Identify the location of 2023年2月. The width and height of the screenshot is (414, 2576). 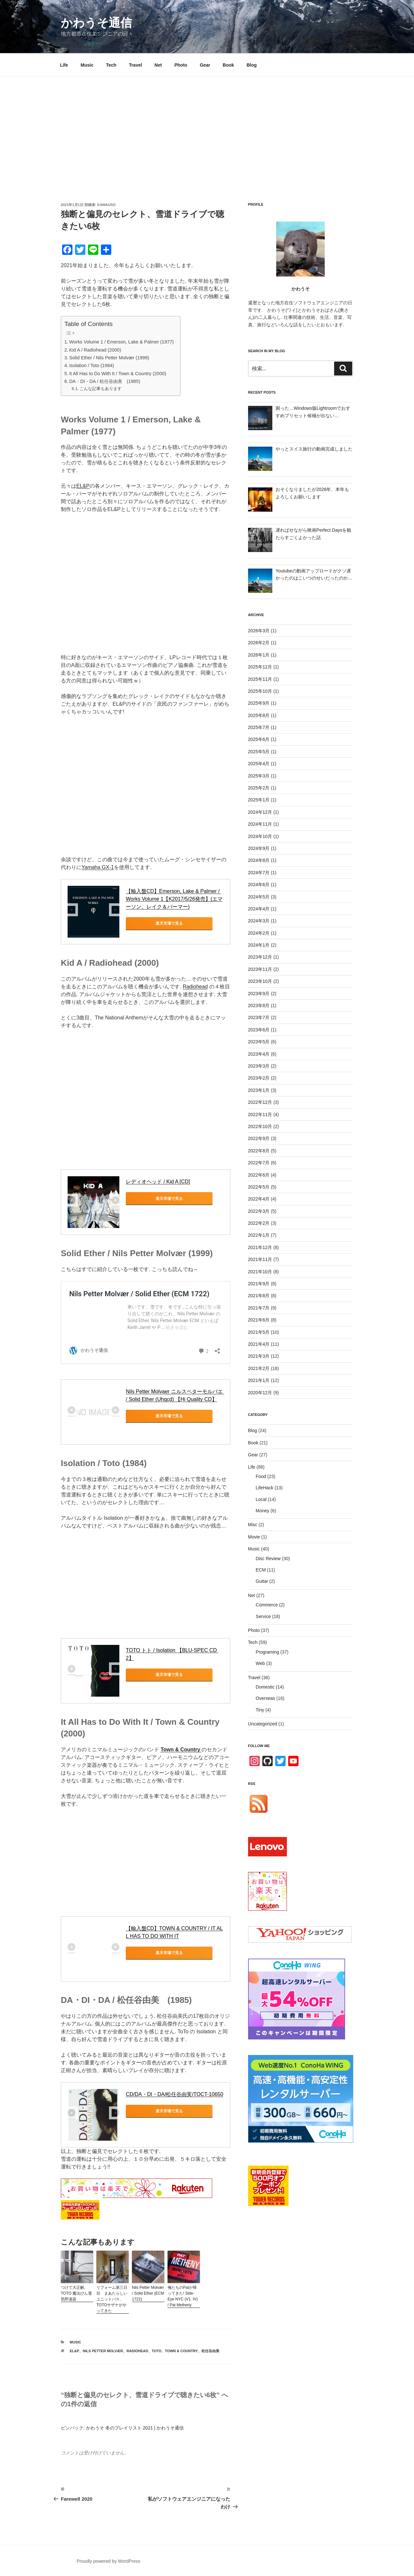
(259, 1078).